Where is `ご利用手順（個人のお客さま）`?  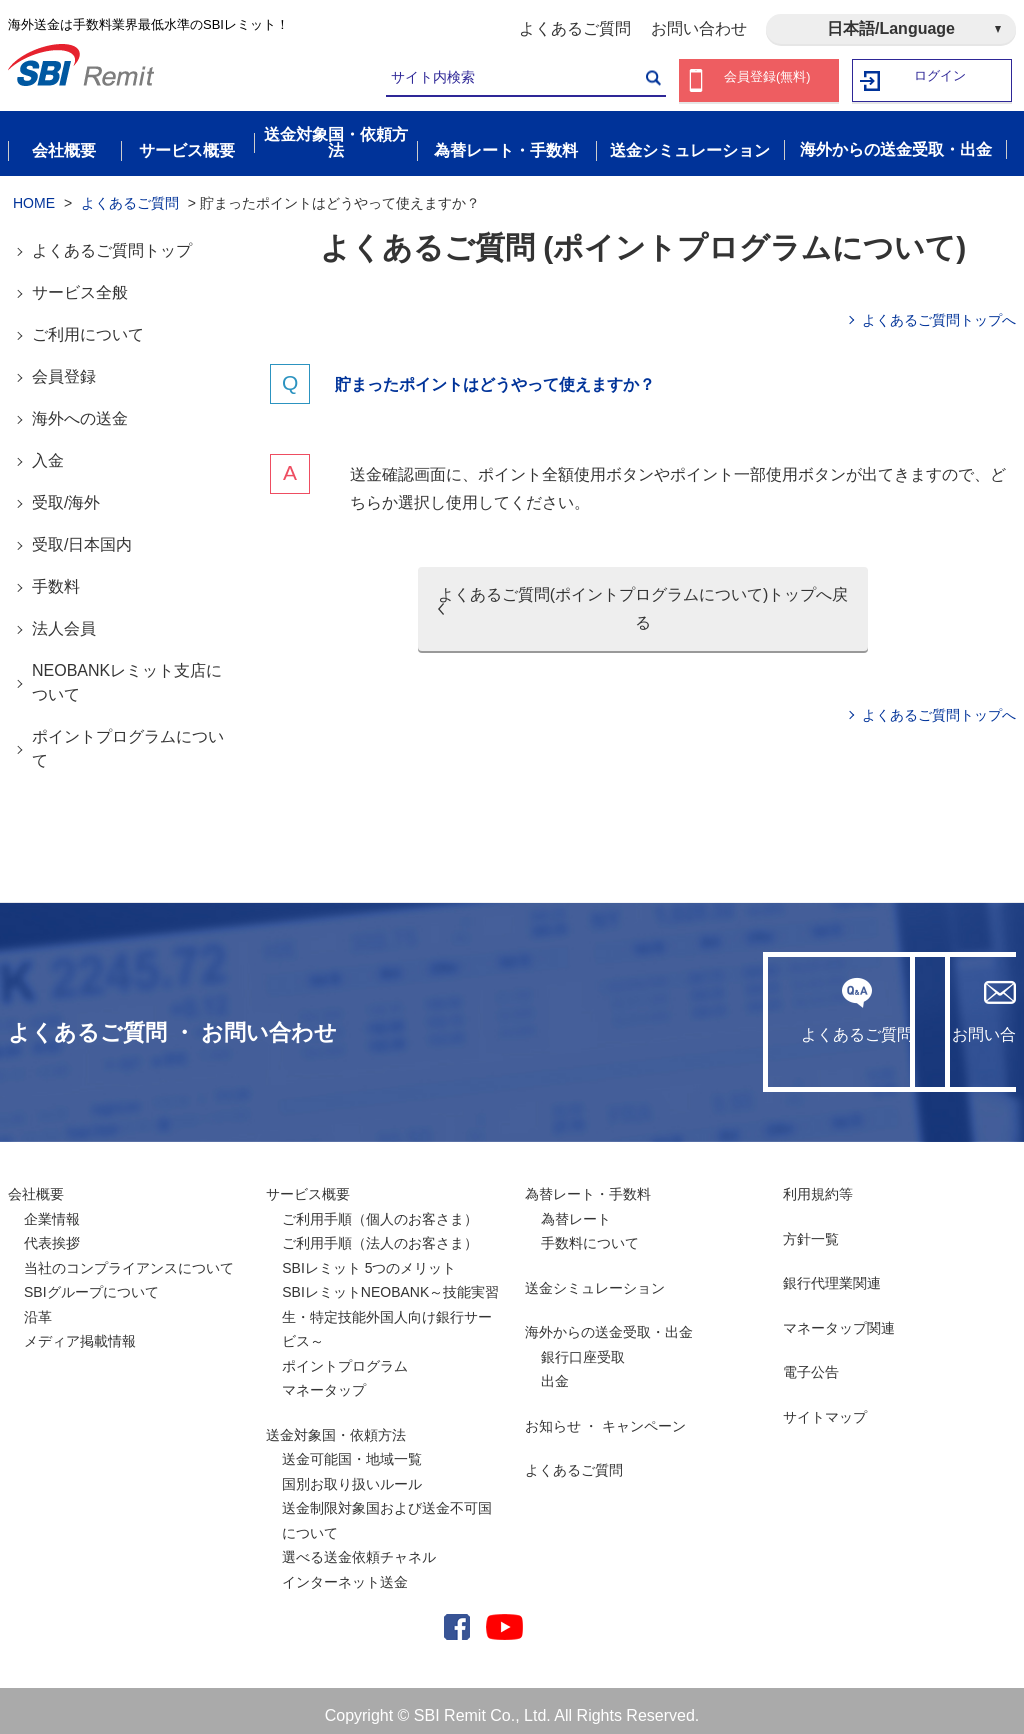
ご利用手順（個人のお客さま） is located at coordinates (380, 1209).